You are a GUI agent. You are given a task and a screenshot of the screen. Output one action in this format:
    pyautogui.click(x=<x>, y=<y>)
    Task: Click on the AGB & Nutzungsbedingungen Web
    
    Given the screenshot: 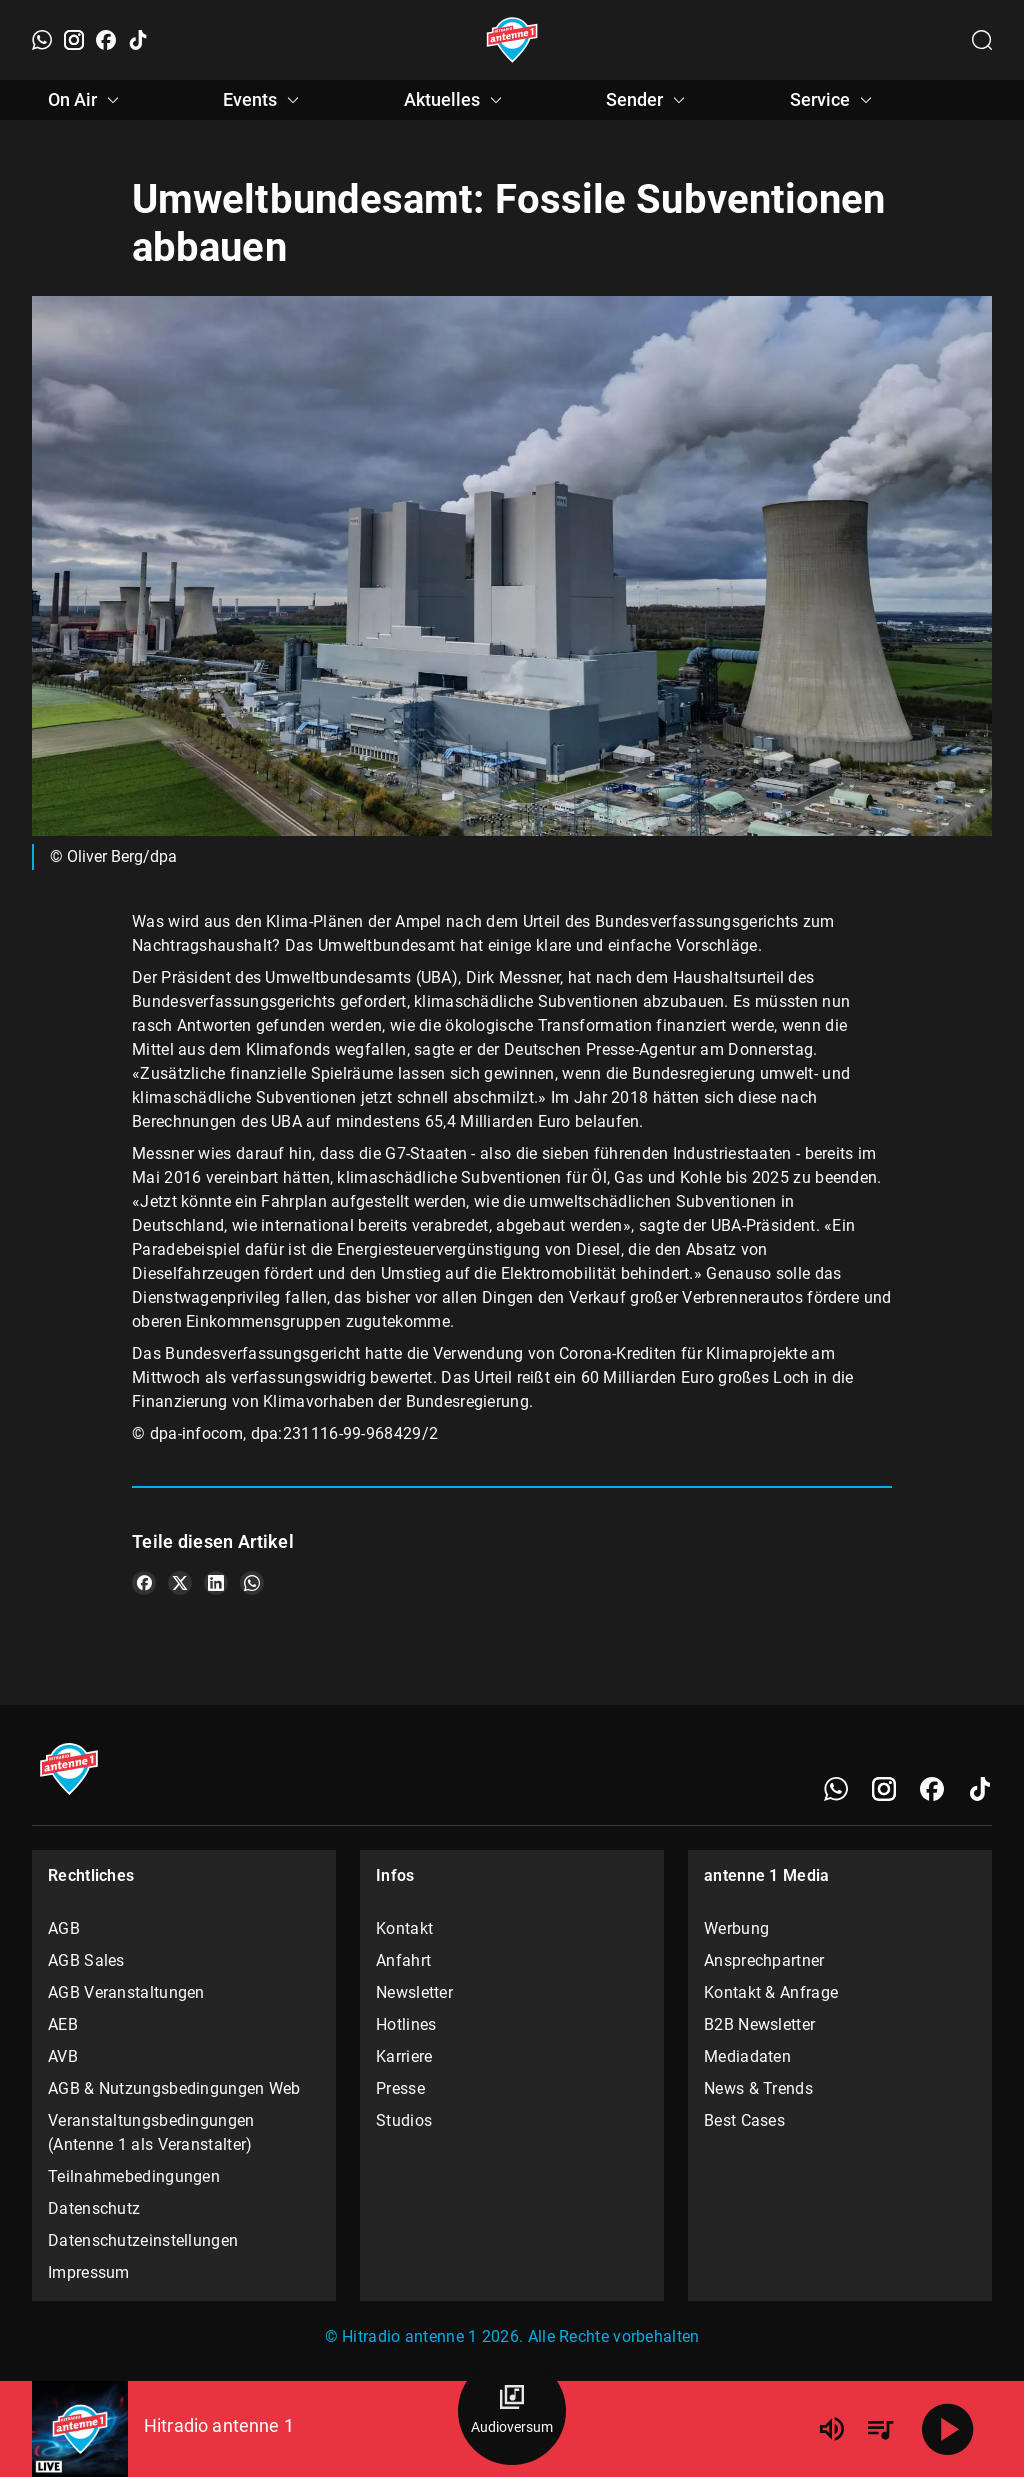 What is the action you would take?
    pyautogui.click(x=174, y=2088)
    